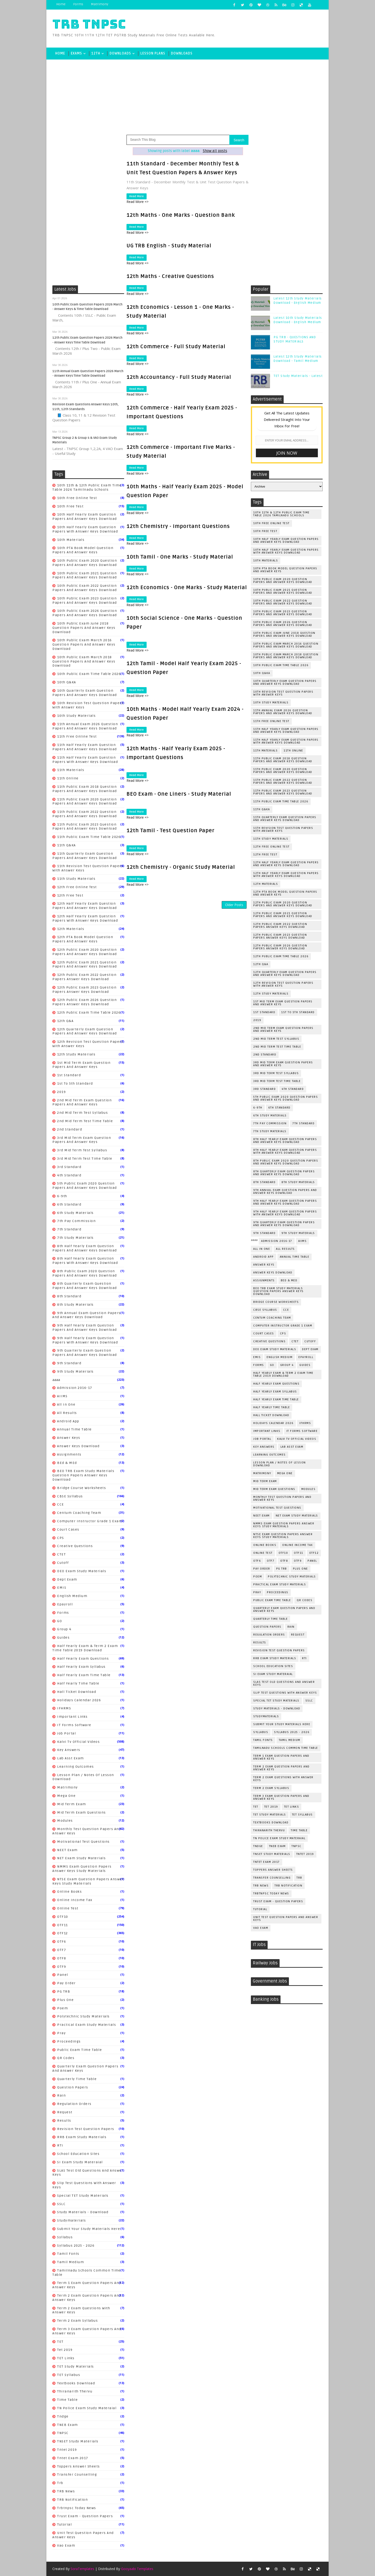 The width and height of the screenshot is (375, 2576). What do you see at coordinates (89, 674) in the screenshot?
I see `10th Public Exam Time Table 2026` at bounding box center [89, 674].